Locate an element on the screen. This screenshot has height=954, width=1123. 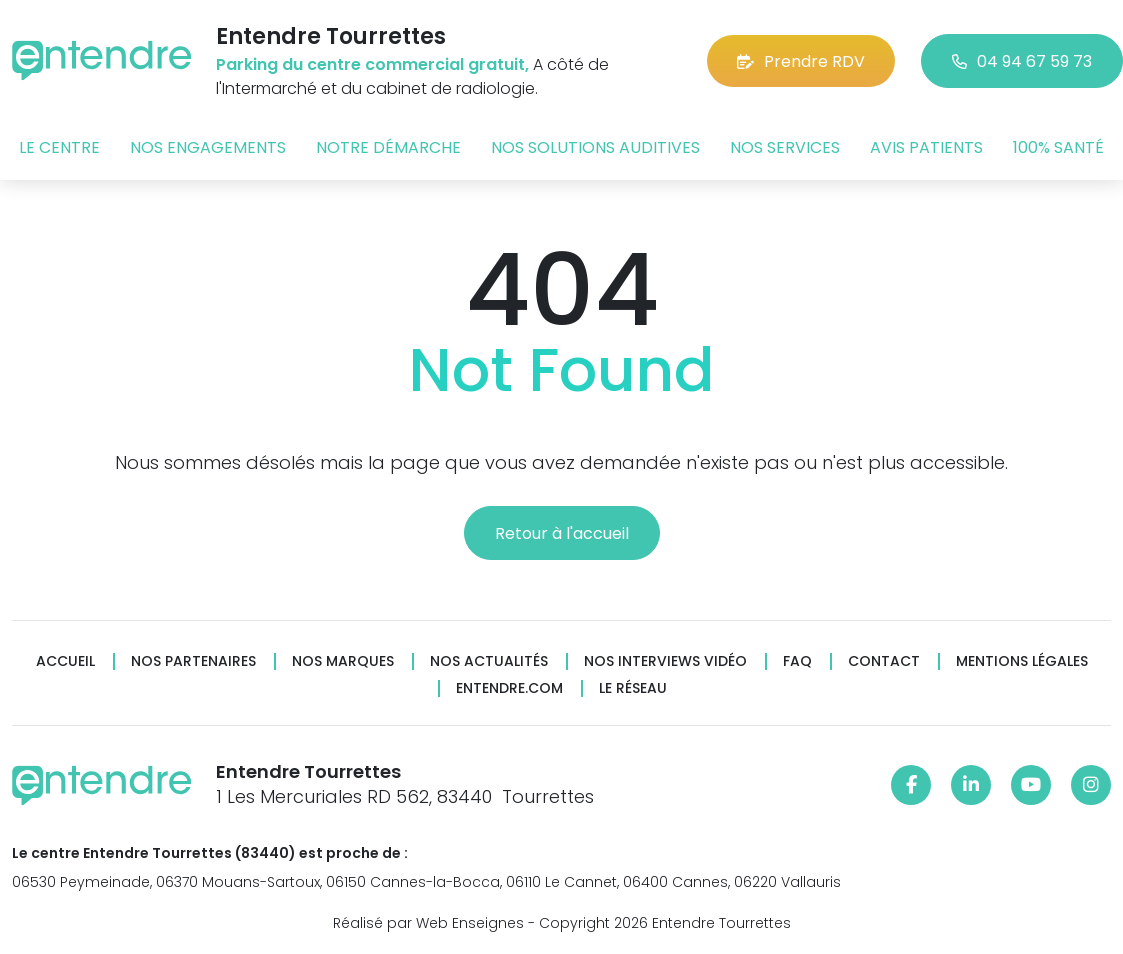
Contact is located at coordinates (884, 661).